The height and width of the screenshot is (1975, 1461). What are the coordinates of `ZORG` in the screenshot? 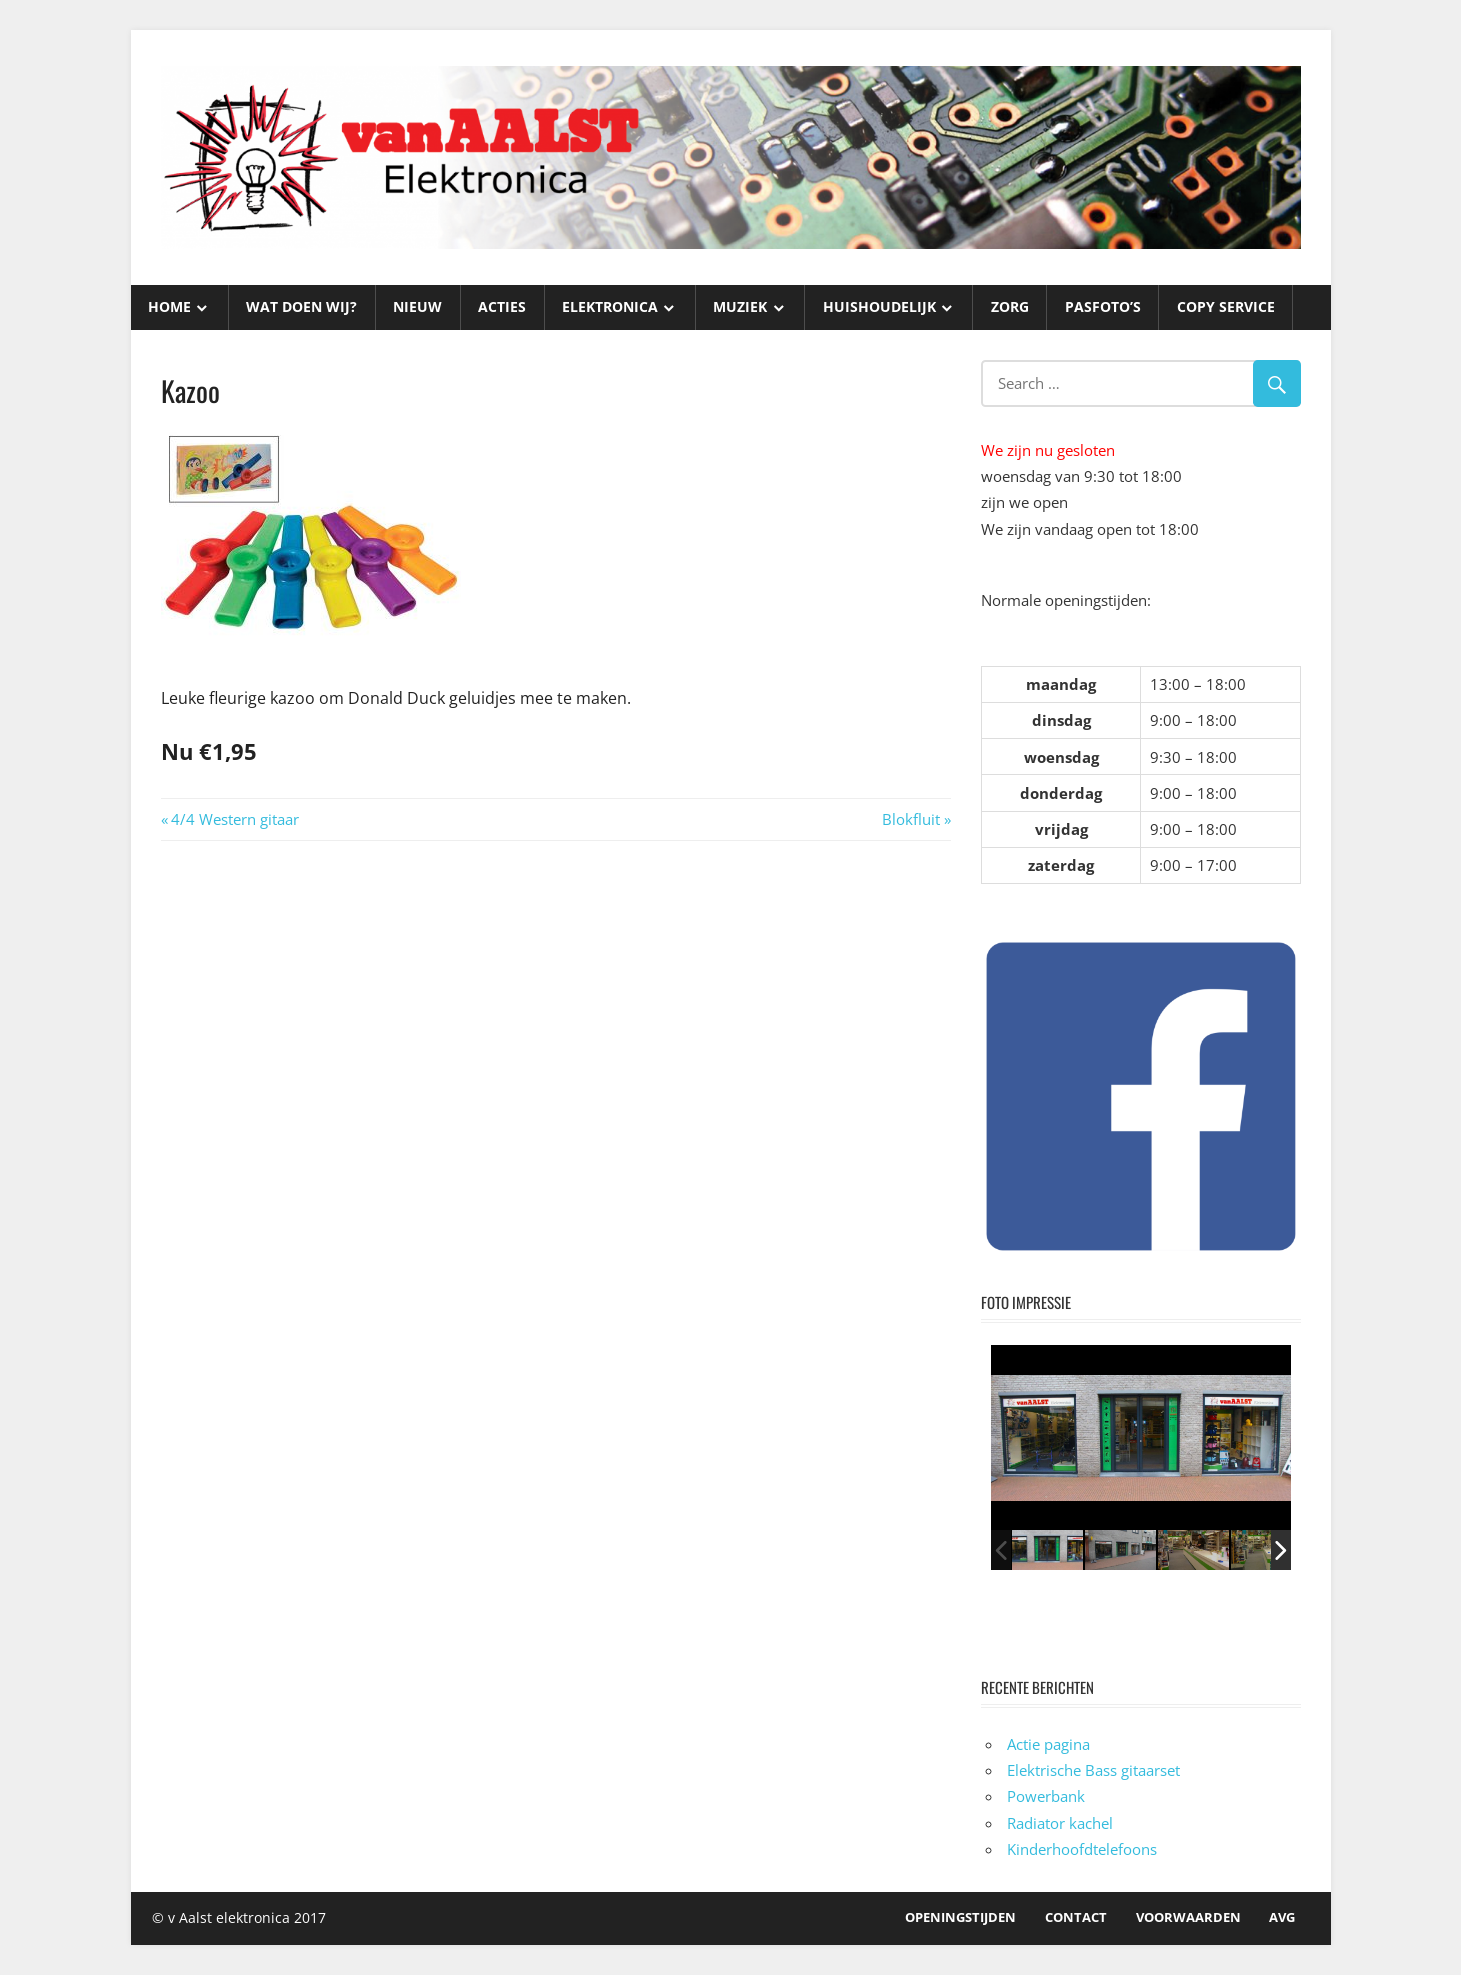 It's located at (1010, 306).